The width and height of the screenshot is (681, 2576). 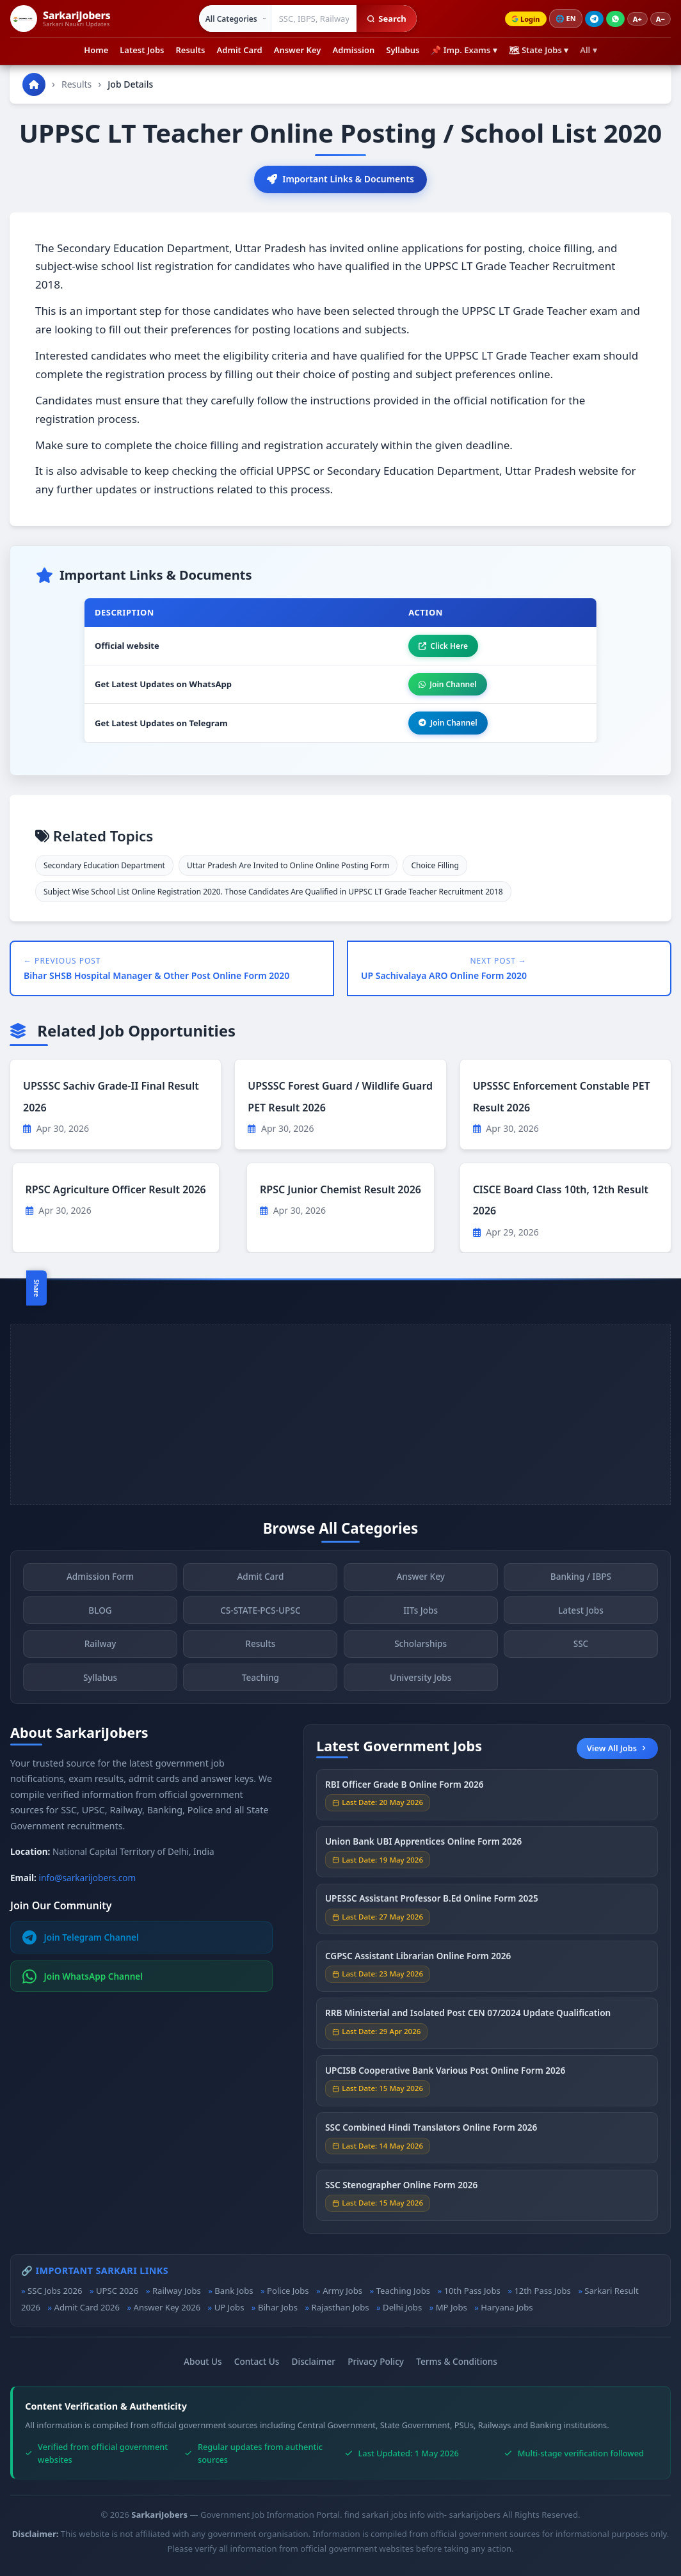 What do you see at coordinates (525, 19) in the screenshot?
I see `Login` at bounding box center [525, 19].